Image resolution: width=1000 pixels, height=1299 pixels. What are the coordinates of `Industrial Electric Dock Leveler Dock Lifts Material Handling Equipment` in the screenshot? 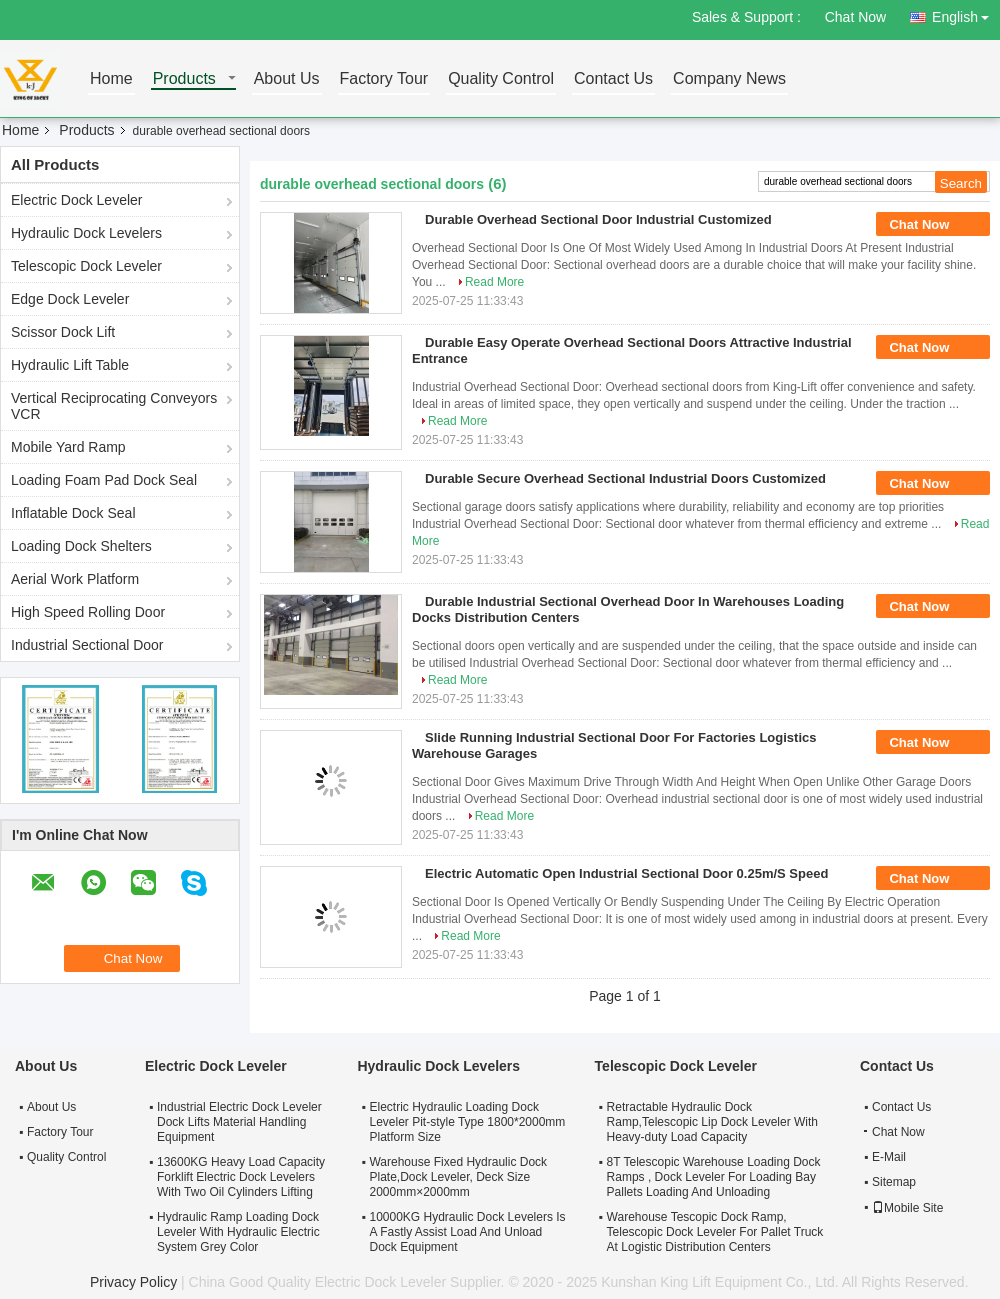 It's located at (239, 1122).